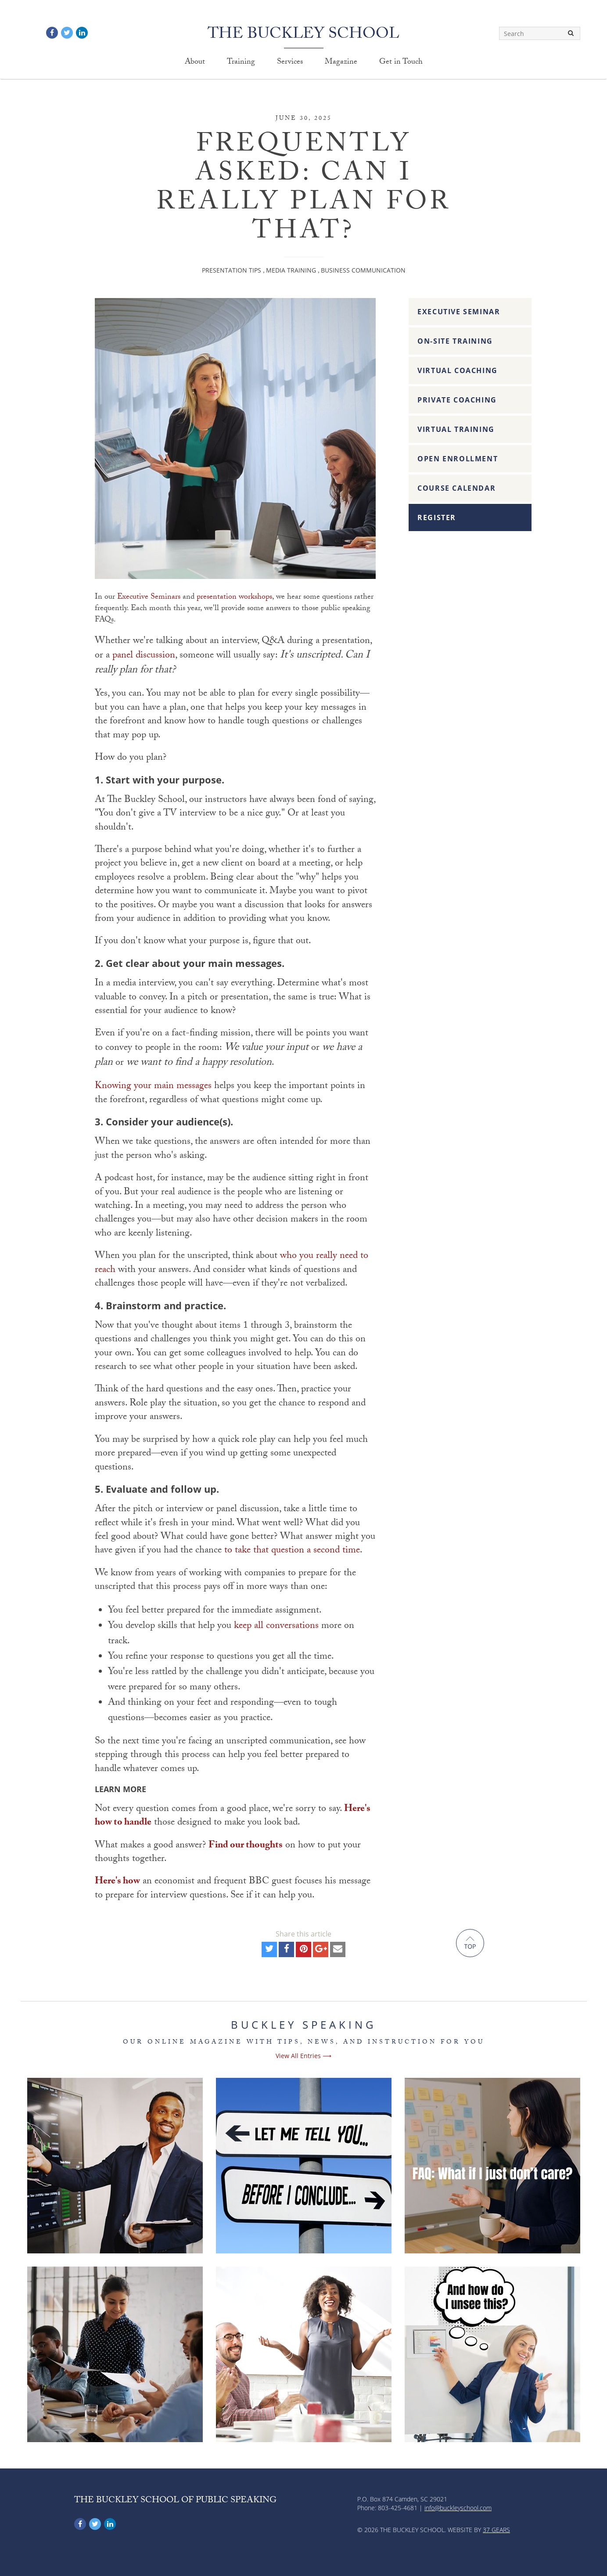 This screenshot has height=2576, width=607. I want to click on panel discussion, so click(143, 656).